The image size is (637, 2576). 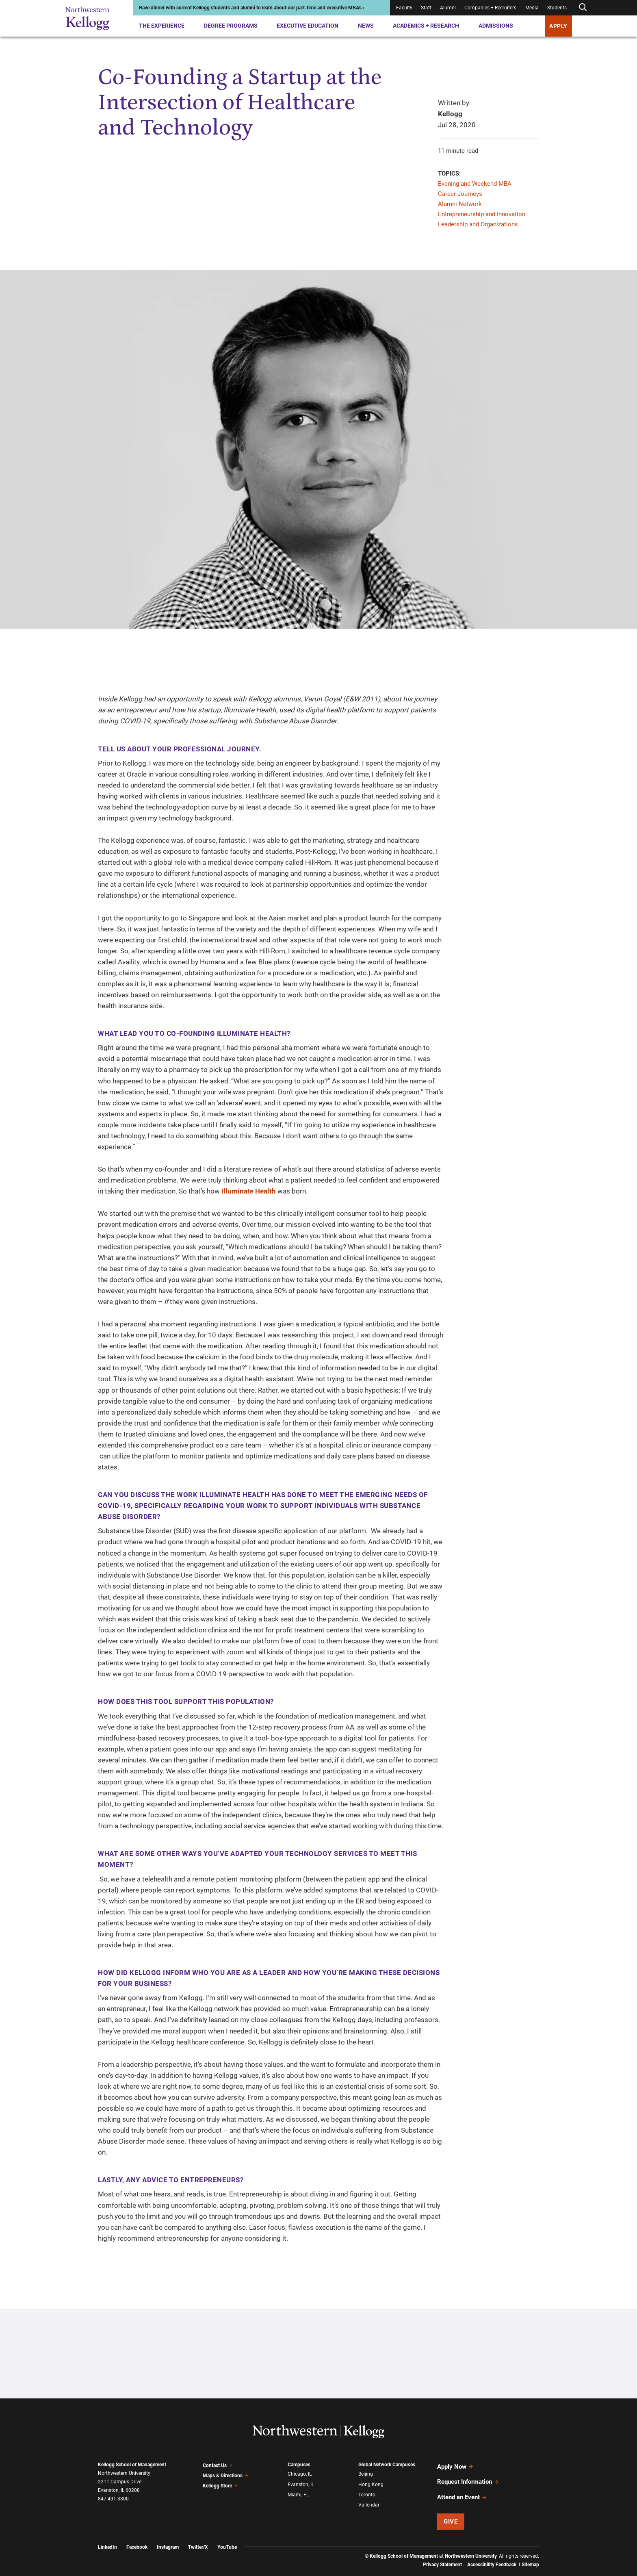 I want to click on Kellogg Store, so click(x=220, y=2482).